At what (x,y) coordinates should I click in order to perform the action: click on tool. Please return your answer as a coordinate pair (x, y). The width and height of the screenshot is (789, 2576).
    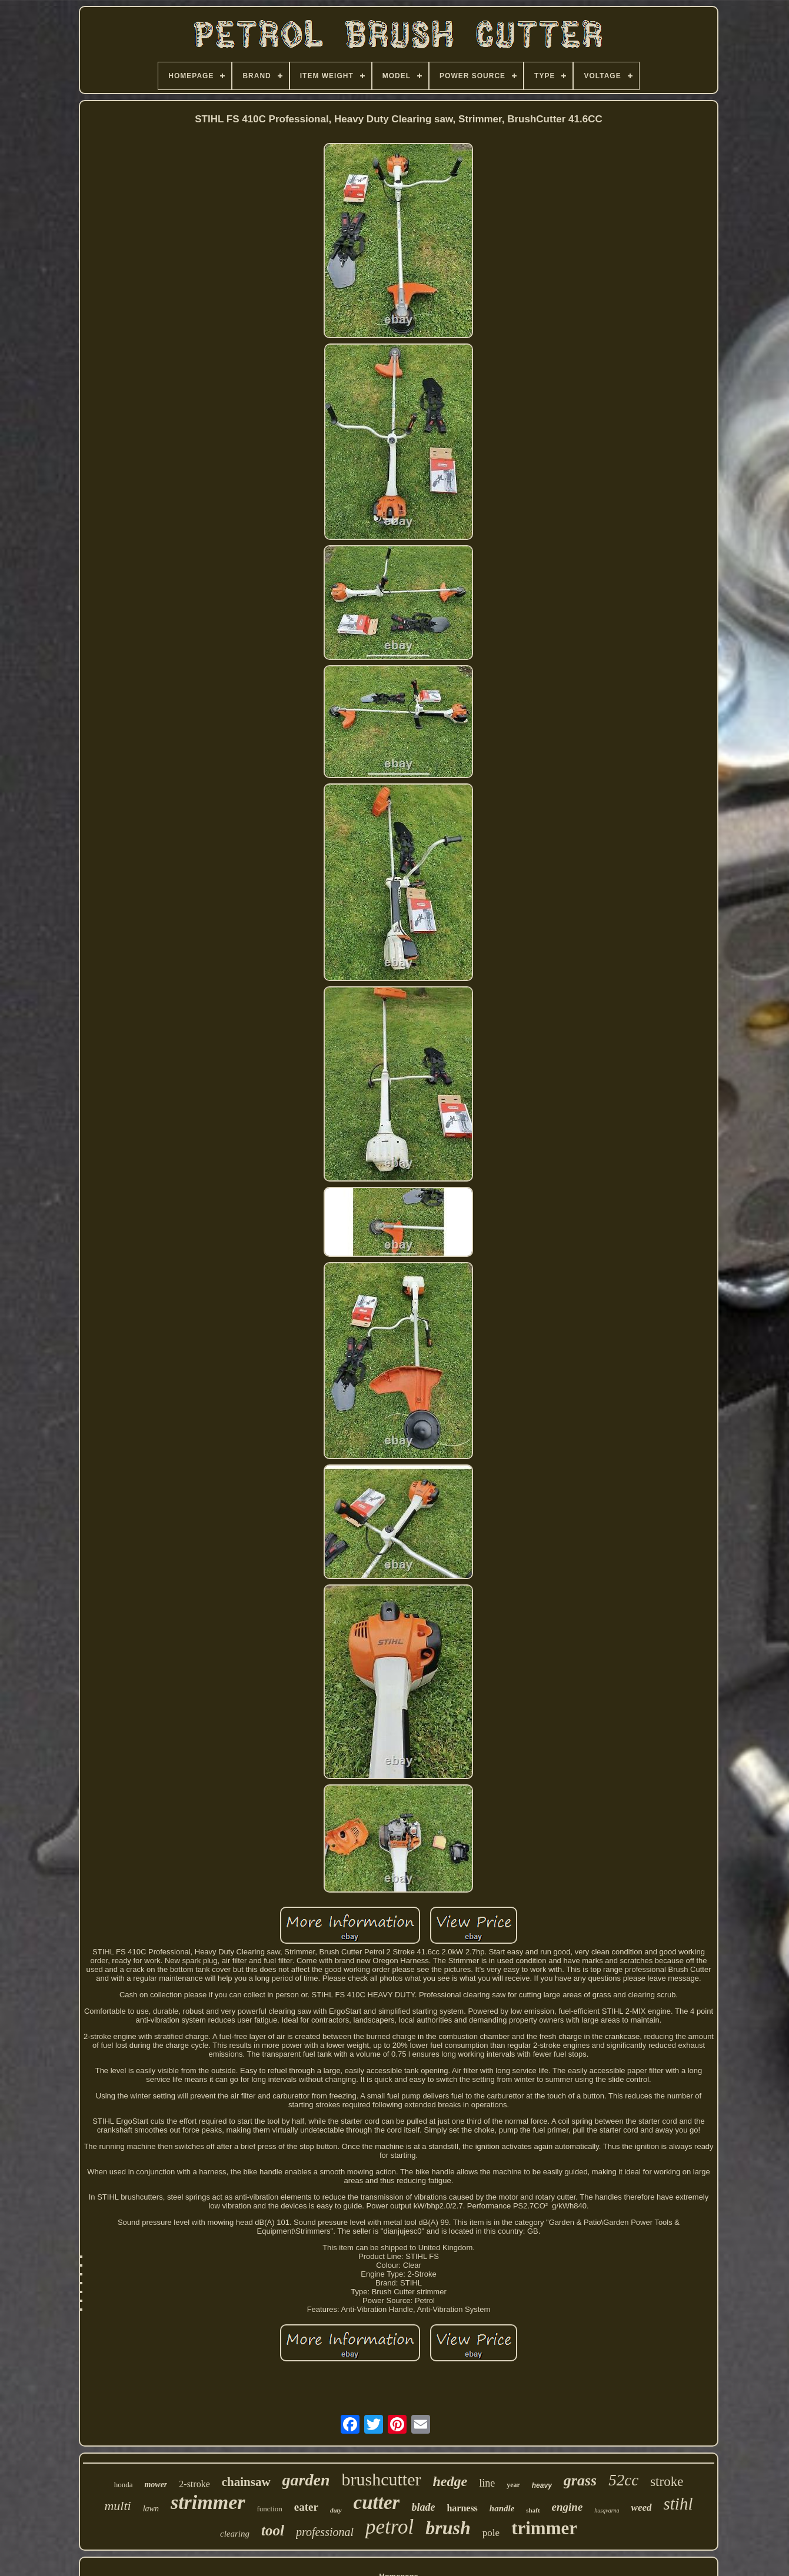
    Looking at the image, I should click on (272, 2530).